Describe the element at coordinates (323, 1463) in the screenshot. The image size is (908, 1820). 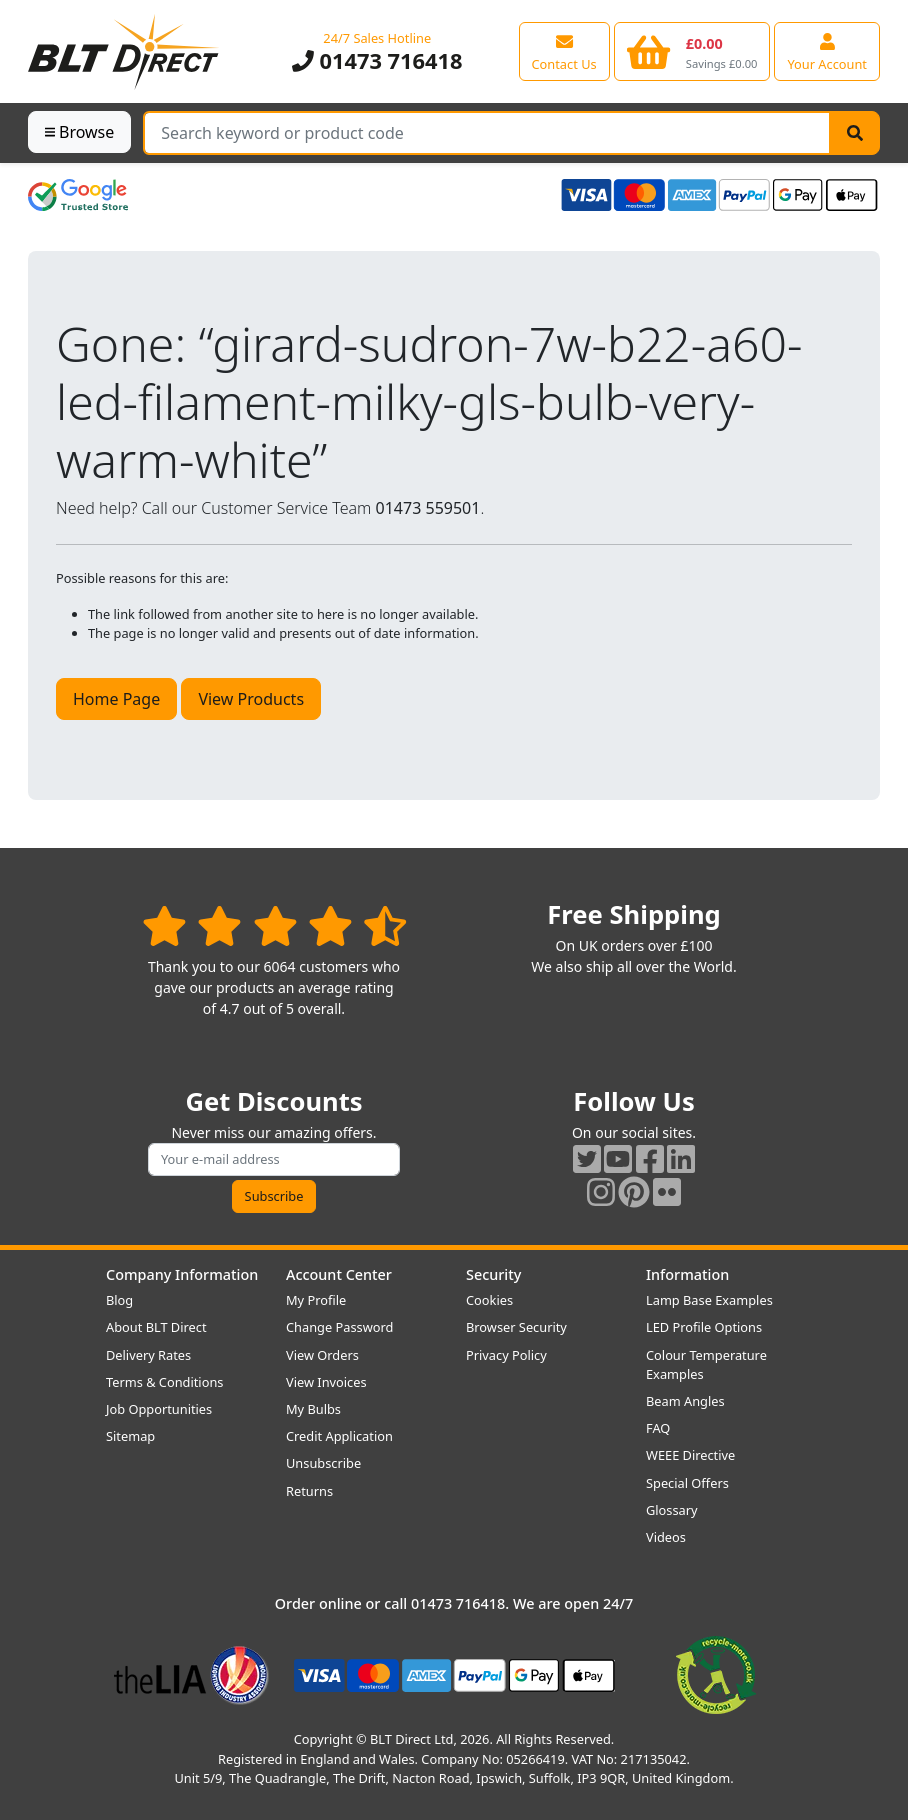
I see `Unsubscribe` at that location.